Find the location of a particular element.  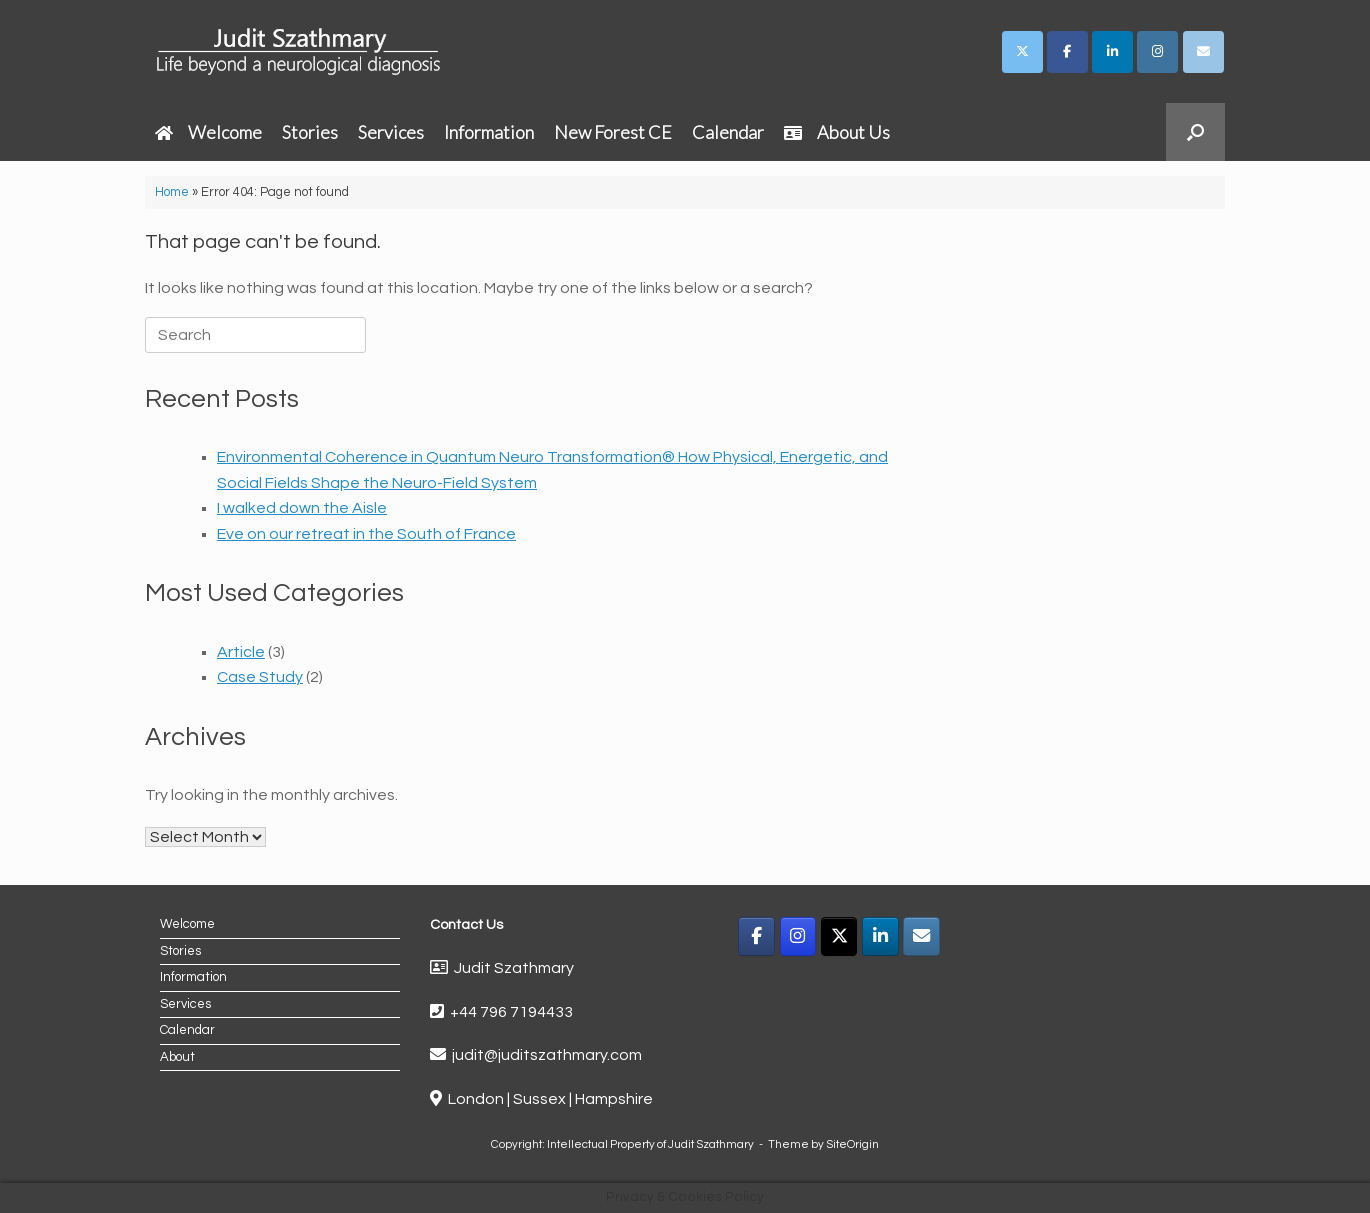

About is located at coordinates (177, 1057).